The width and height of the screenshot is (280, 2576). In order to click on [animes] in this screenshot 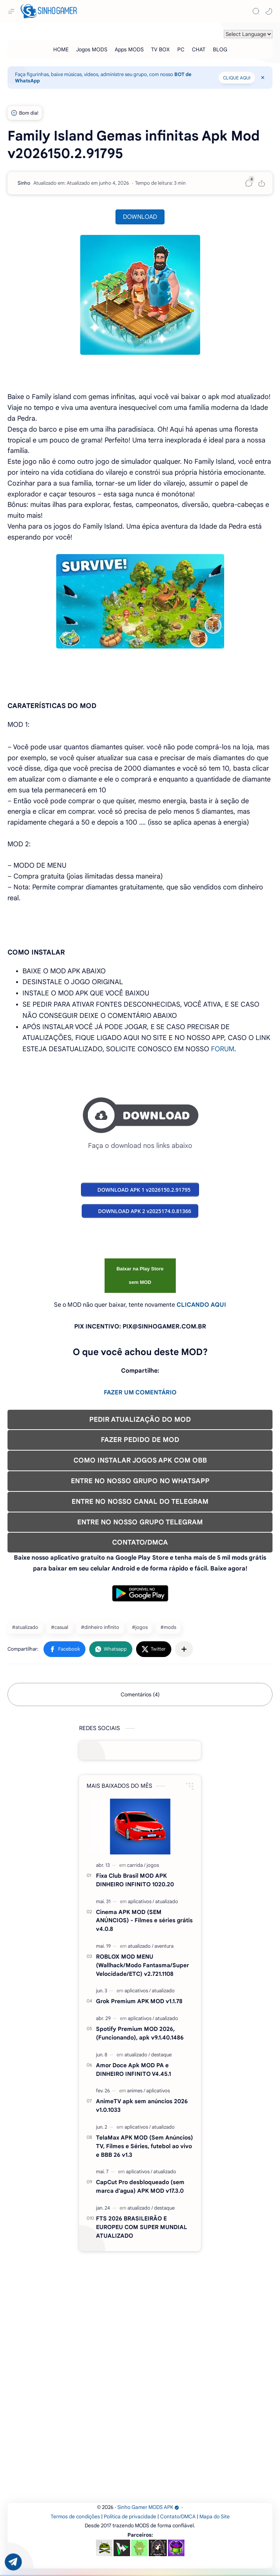, I will do `click(136, 2090)`.